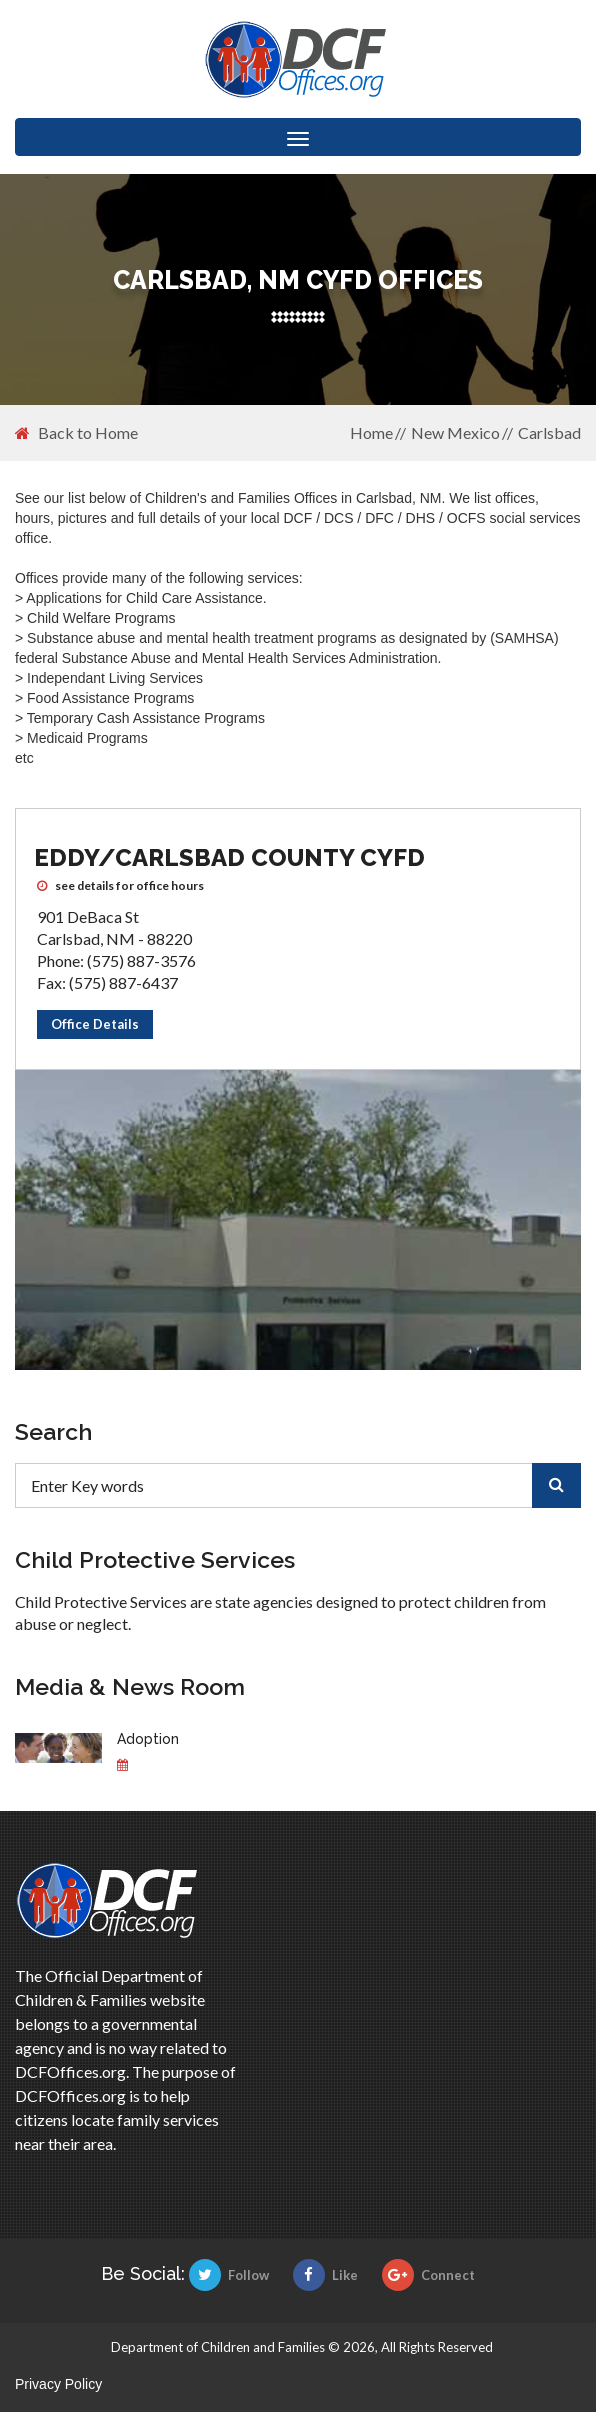 This screenshot has width=596, height=2412. What do you see at coordinates (371, 432) in the screenshot?
I see `Home` at bounding box center [371, 432].